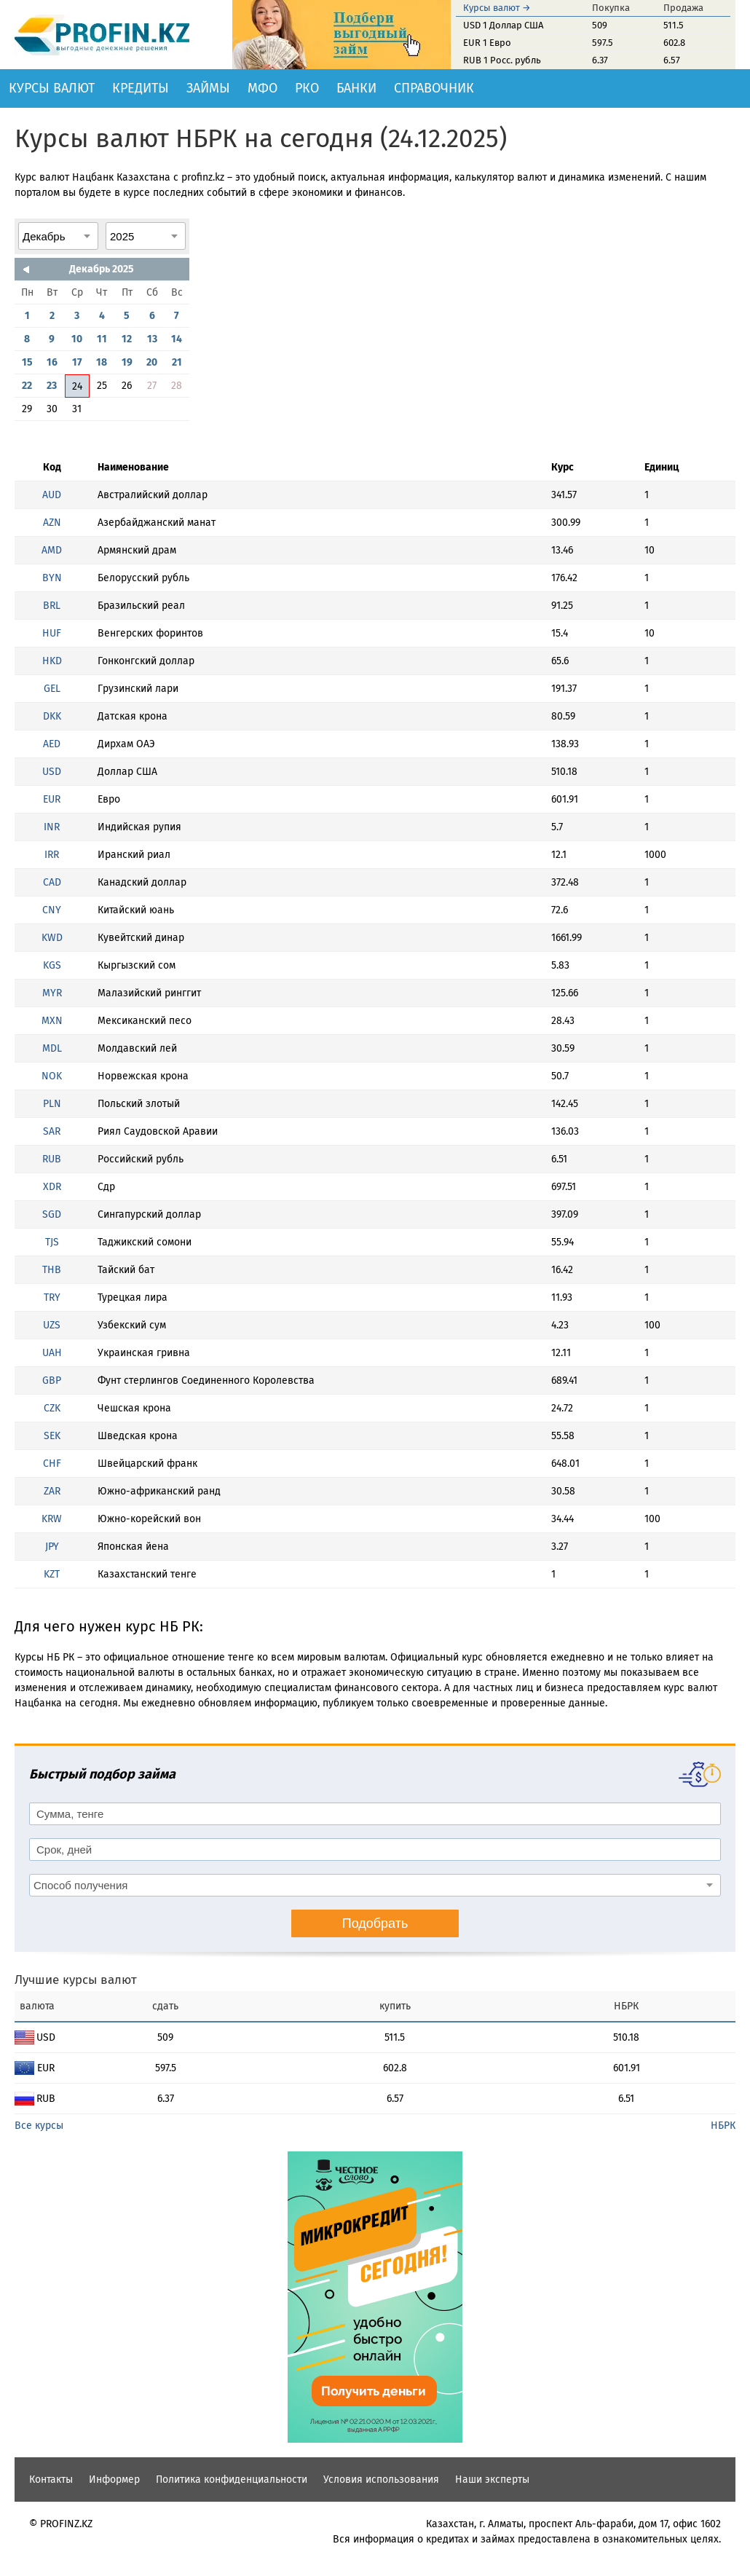 This screenshot has width=750, height=2576. Describe the element at coordinates (51, 771) in the screenshot. I see `USD` at that location.